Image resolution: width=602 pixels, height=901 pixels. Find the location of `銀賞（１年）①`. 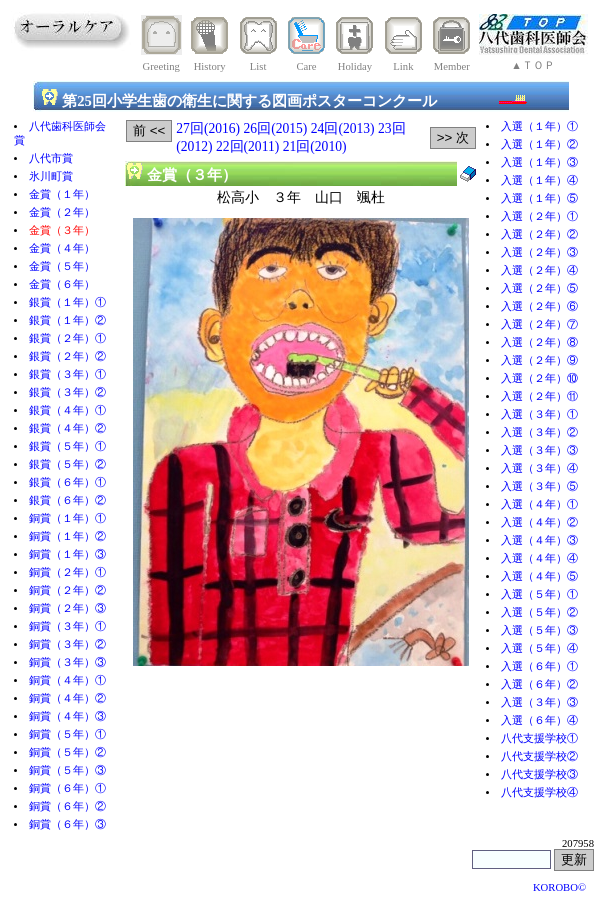

銀賞（１年）① is located at coordinates (67, 302).